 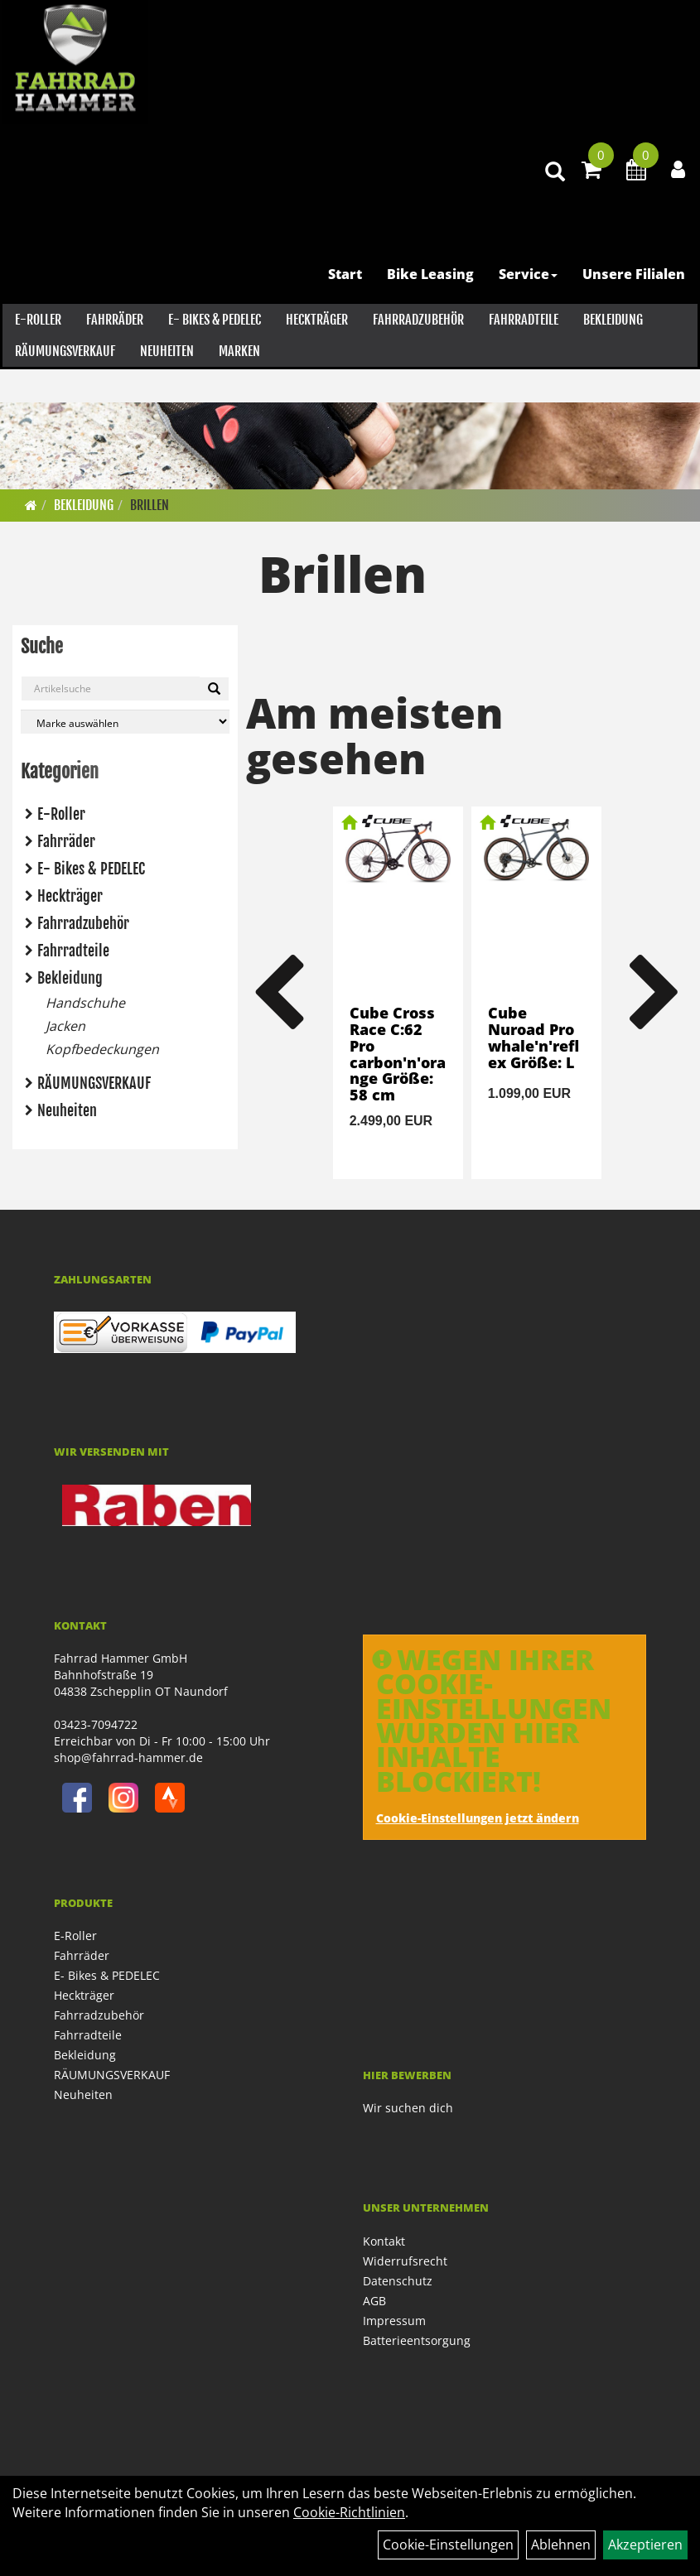 What do you see at coordinates (415, 355) in the screenshot?
I see `Fahrradzubehör` at bounding box center [415, 355].